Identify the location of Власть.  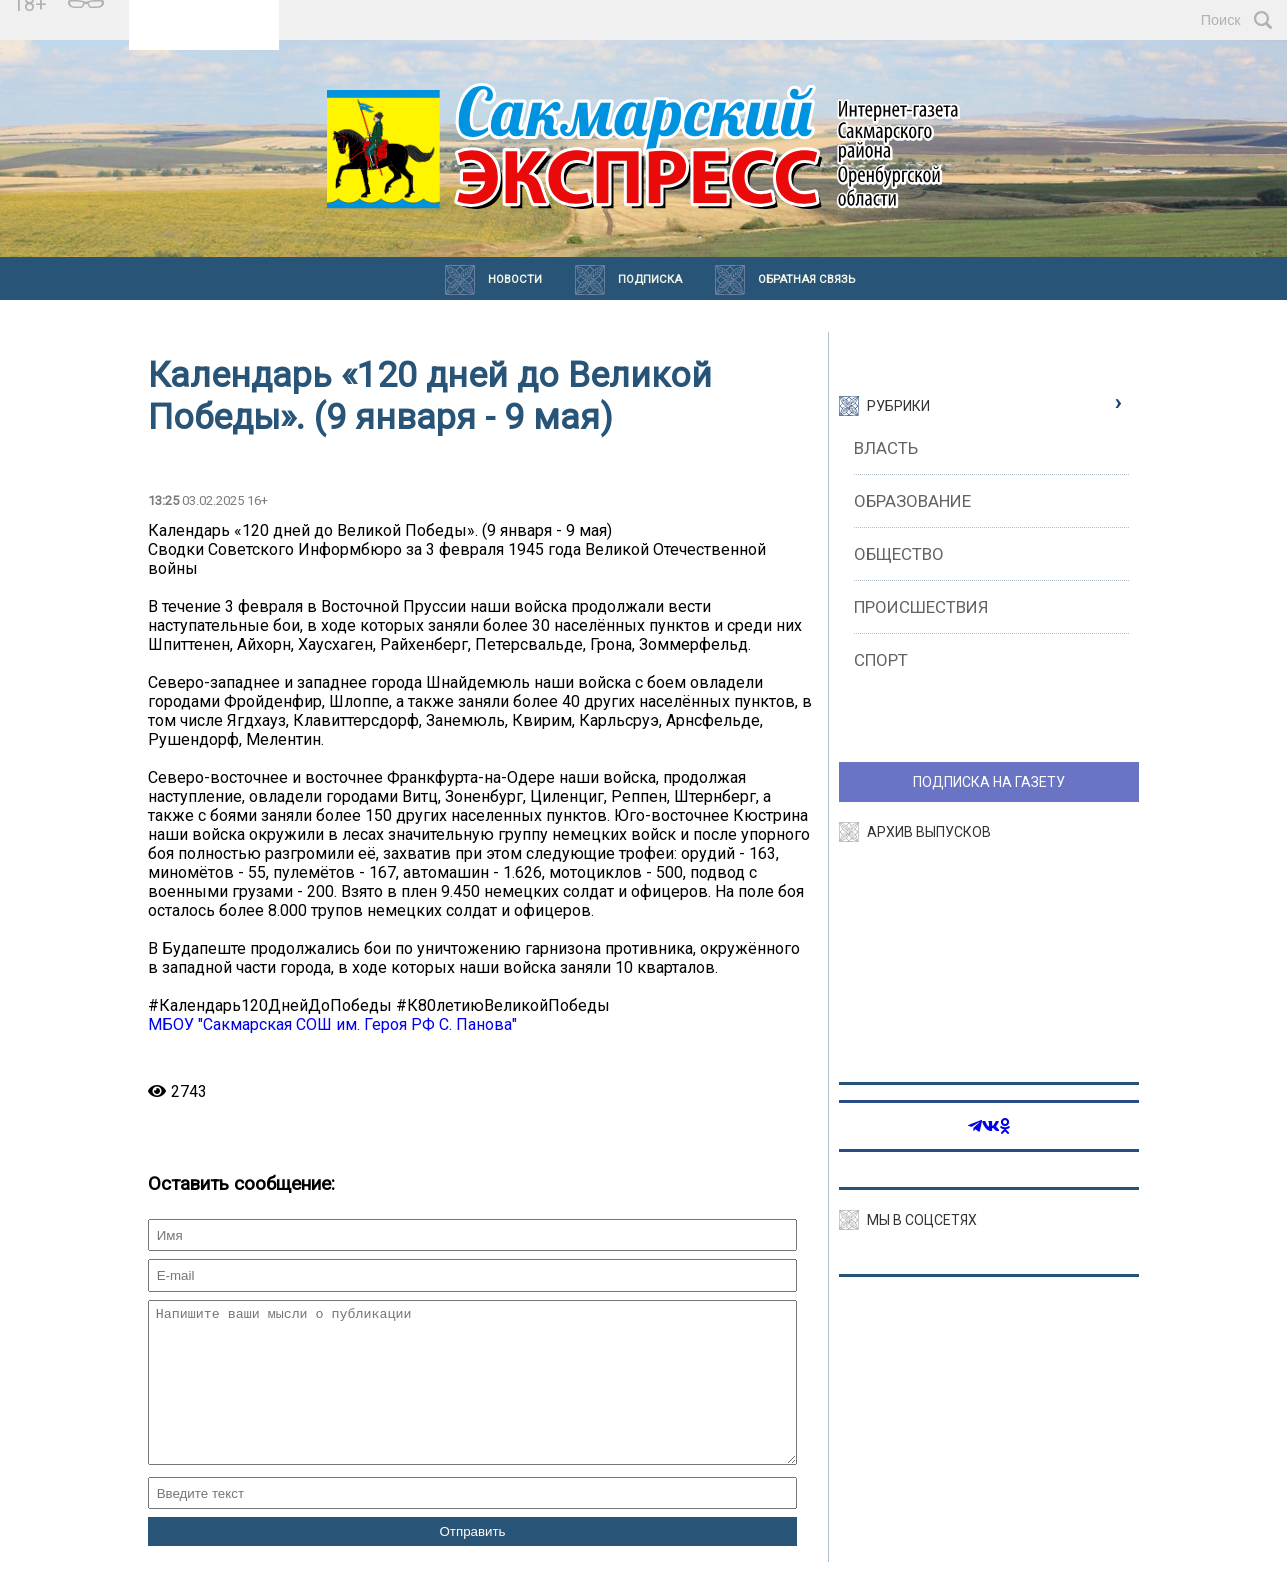
(886, 448).